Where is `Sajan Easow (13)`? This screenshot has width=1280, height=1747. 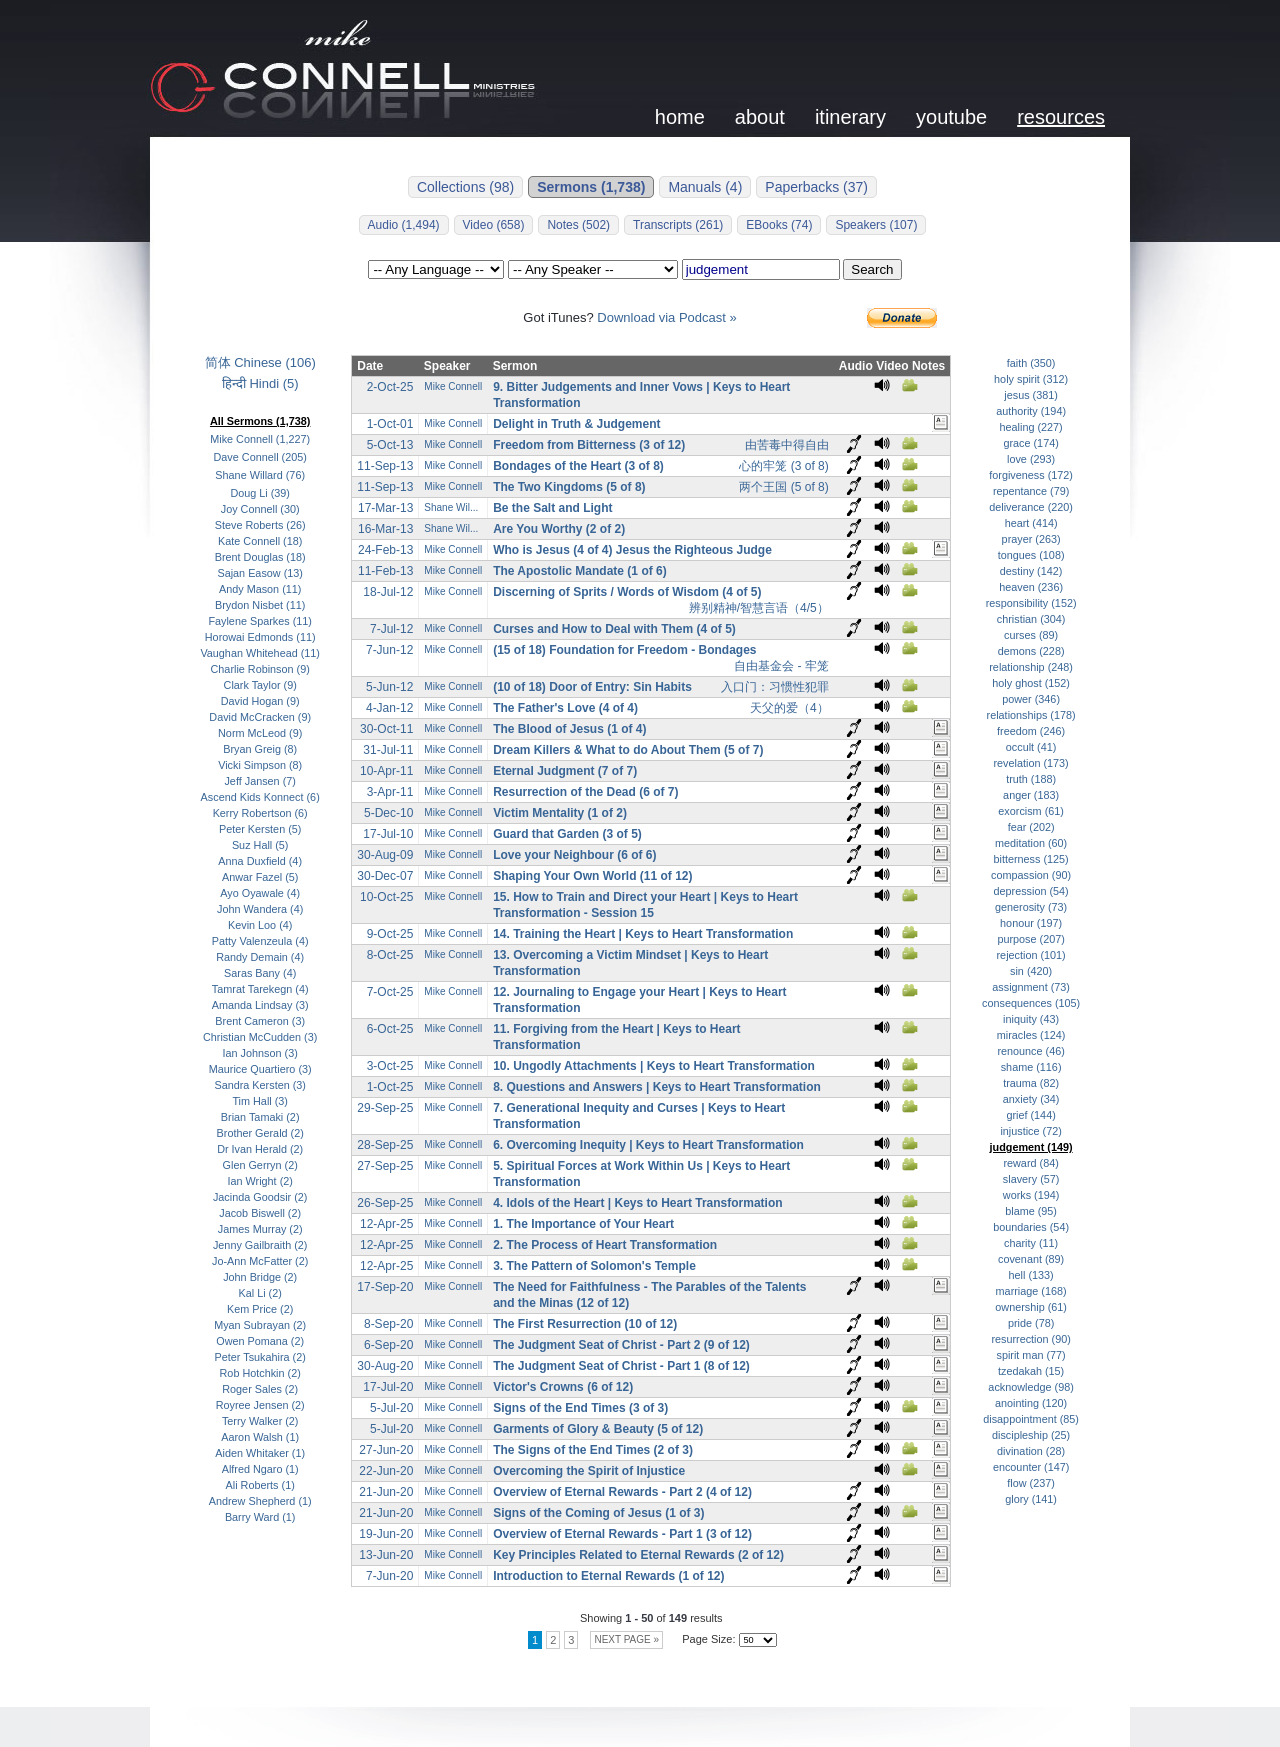
Sajan Easow (13) is located at coordinates (259, 573).